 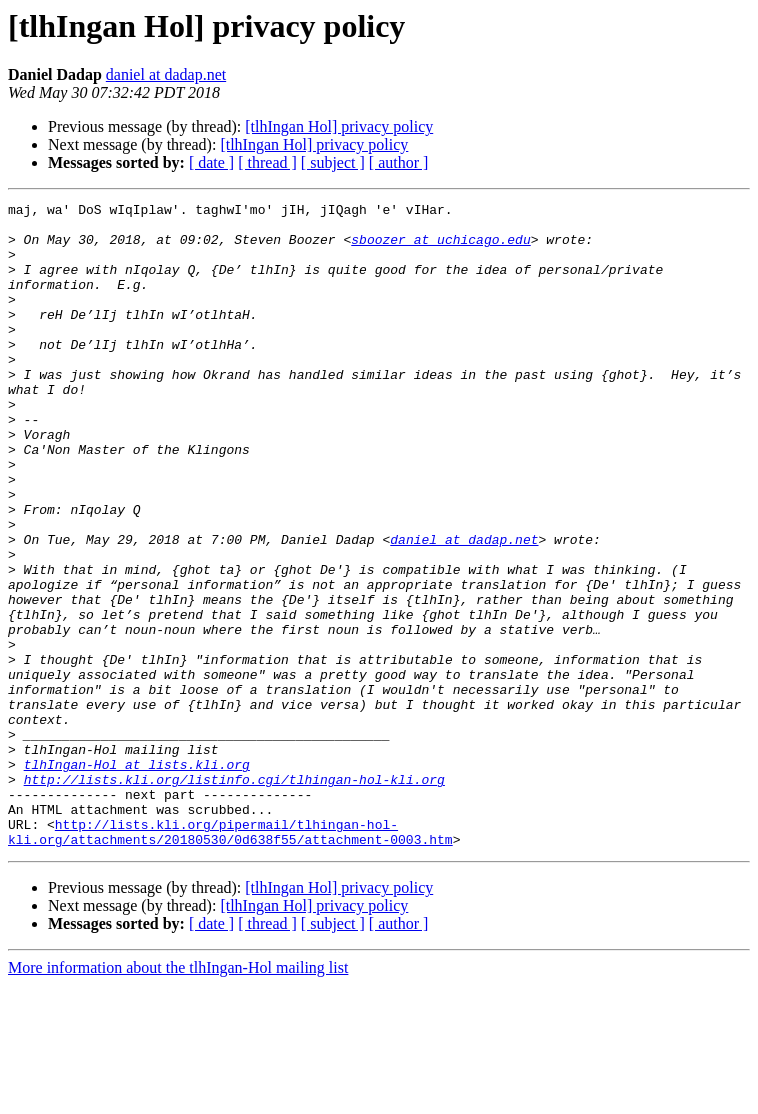 What do you see at coordinates (230, 959) in the screenshot?
I see `http://lists.kli.org/pipermail/tlhingan-hol-kli.org/attachments/20180530/0d638f55/attachment-0003.htm` at bounding box center [230, 959].